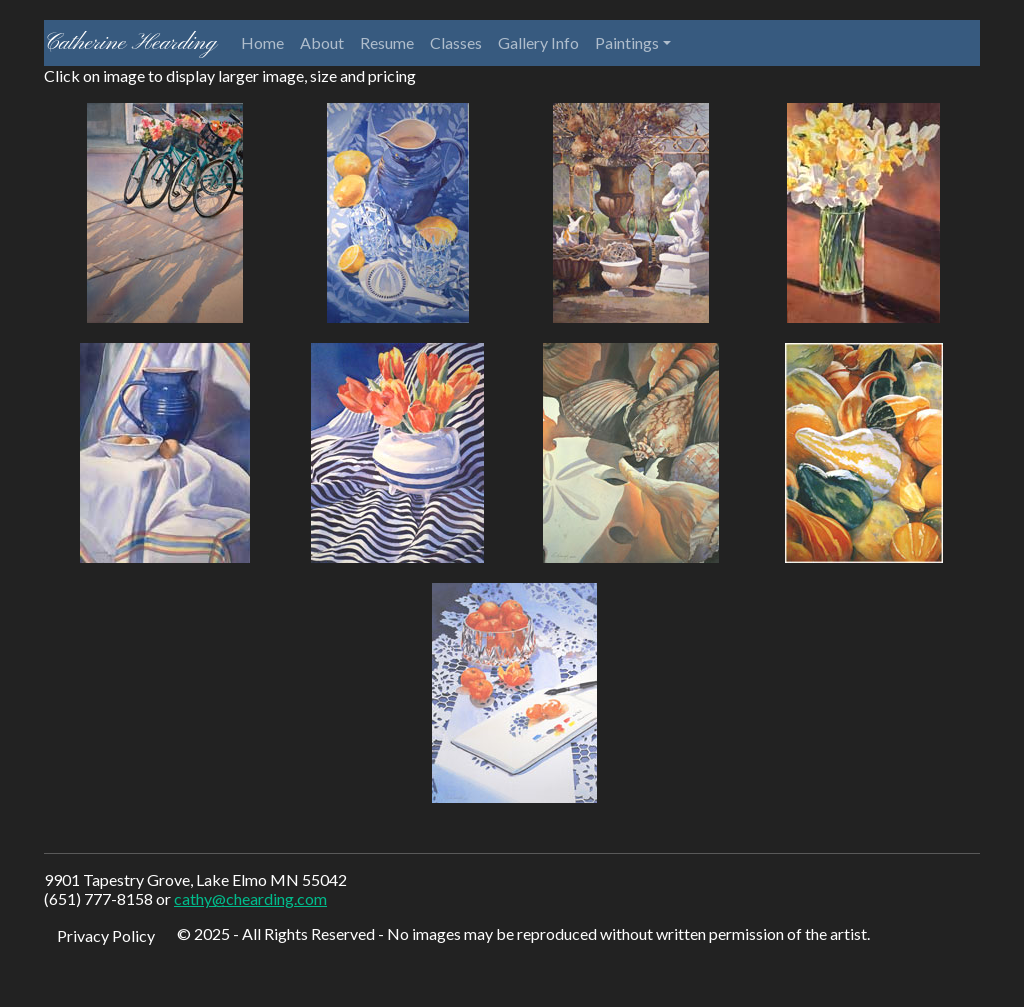  I want to click on cathy@chearding.com, so click(250, 898).